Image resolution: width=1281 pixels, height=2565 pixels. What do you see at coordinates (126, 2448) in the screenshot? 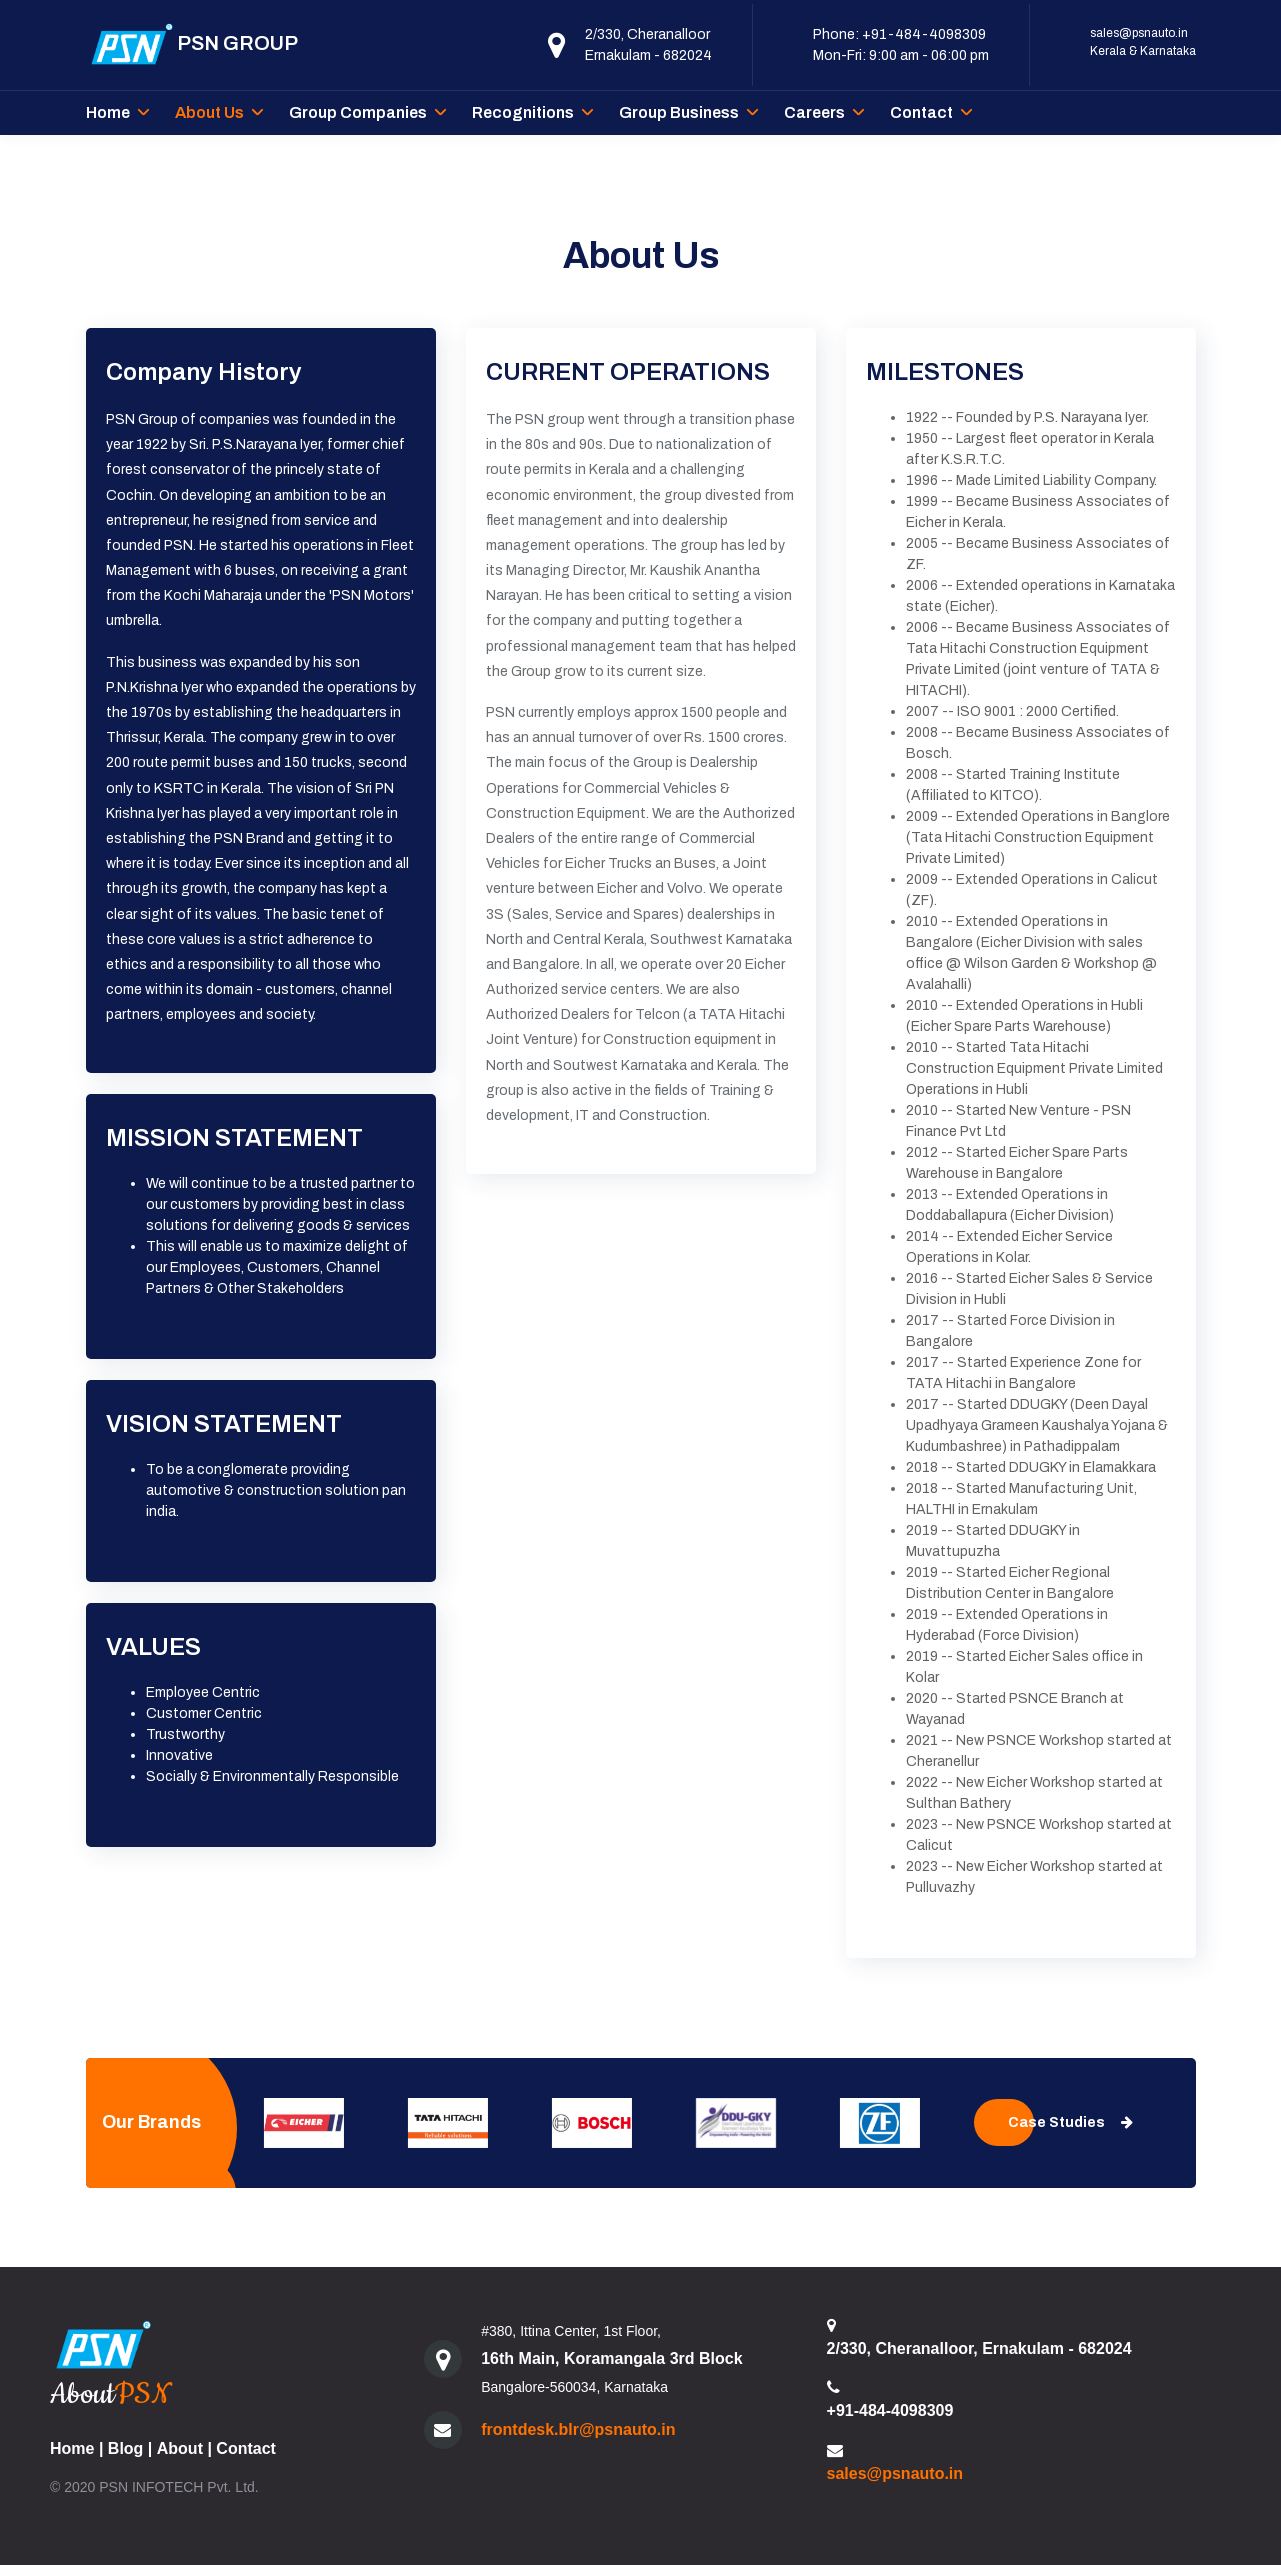
I see `Blog` at bounding box center [126, 2448].